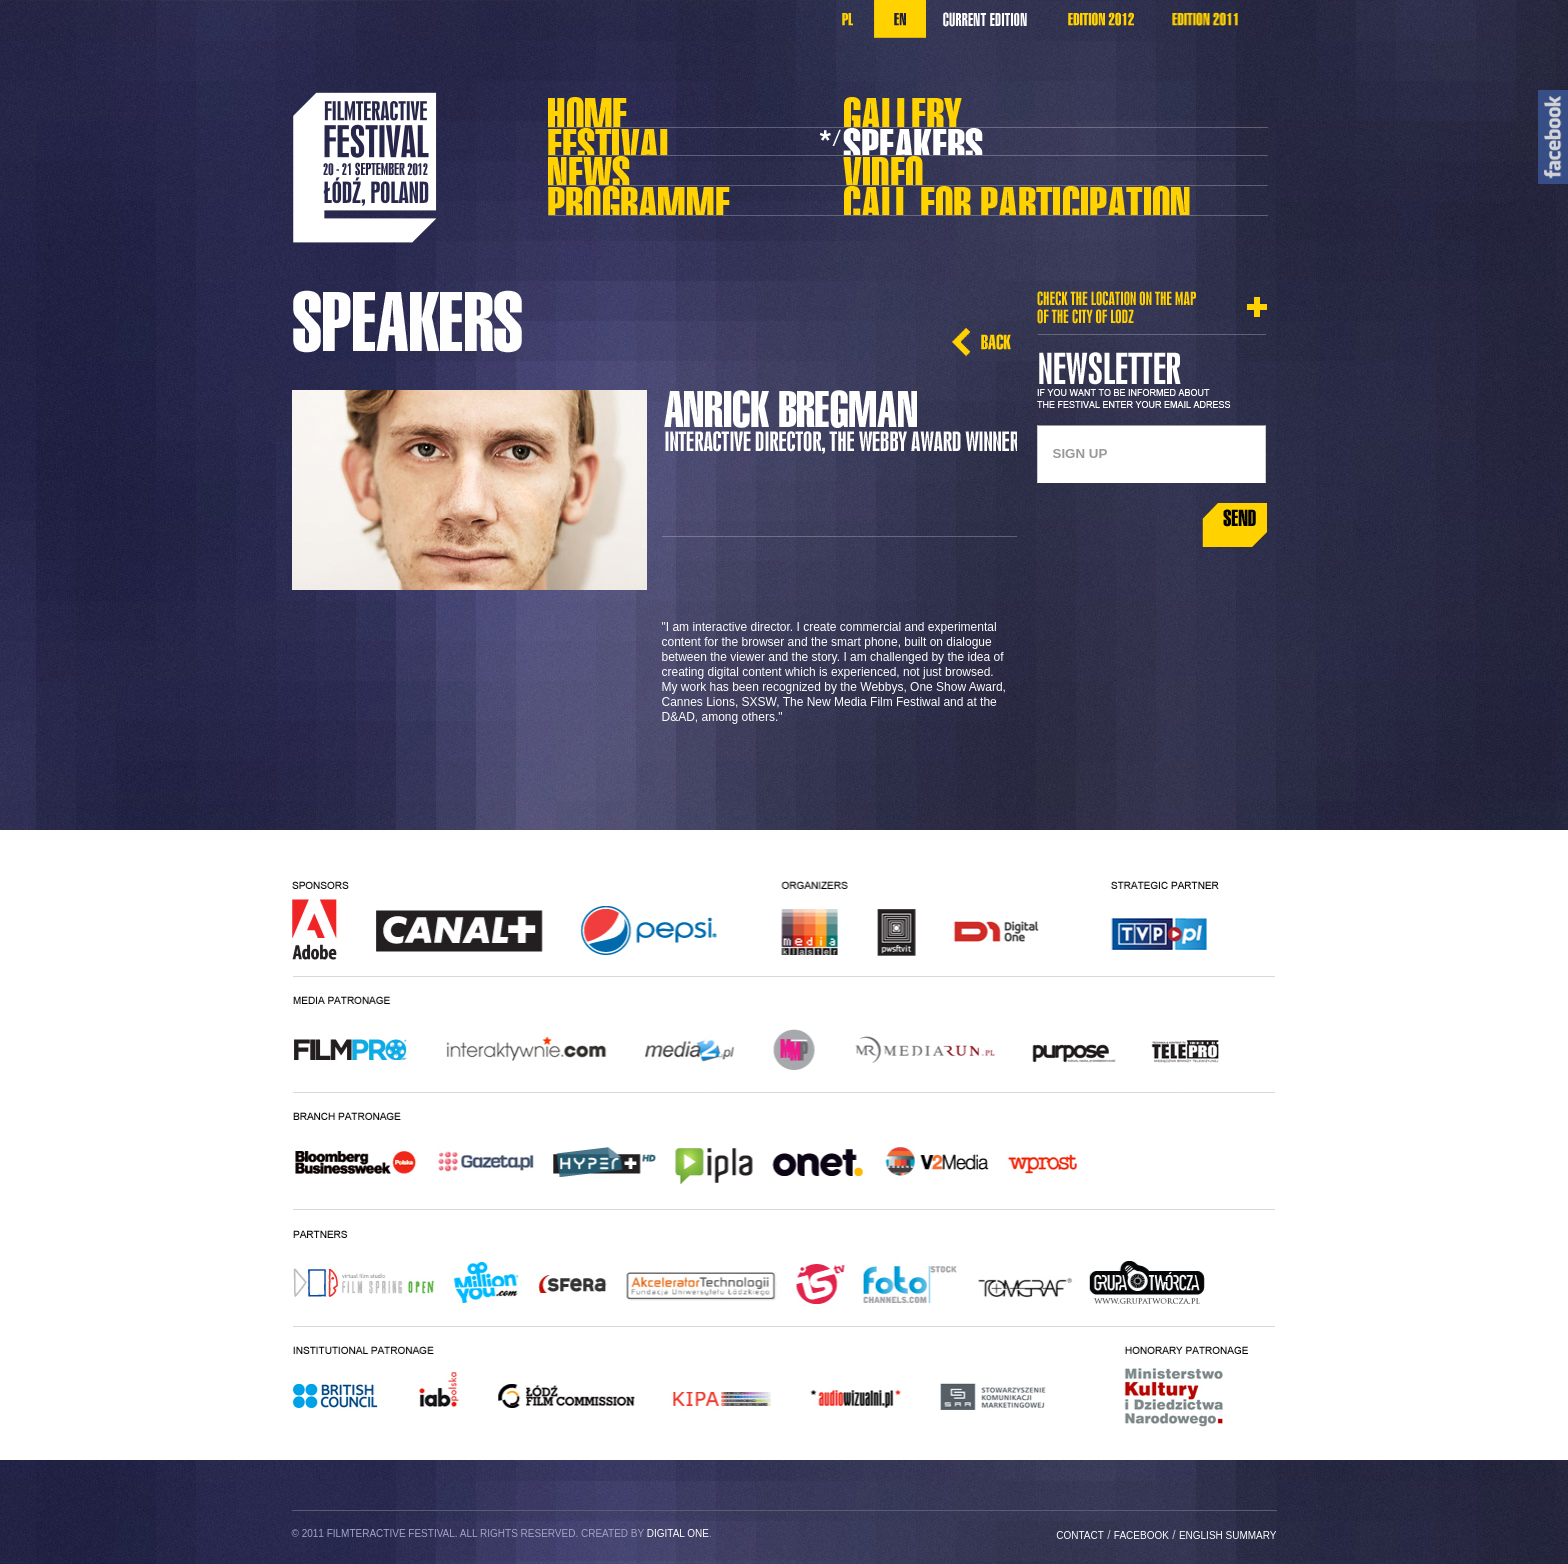 This screenshot has width=1568, height=1564. What do you see at coordinates (1141, 1535) in the screenshot?
I see `facebook` at bounding box center [1141, 1535].